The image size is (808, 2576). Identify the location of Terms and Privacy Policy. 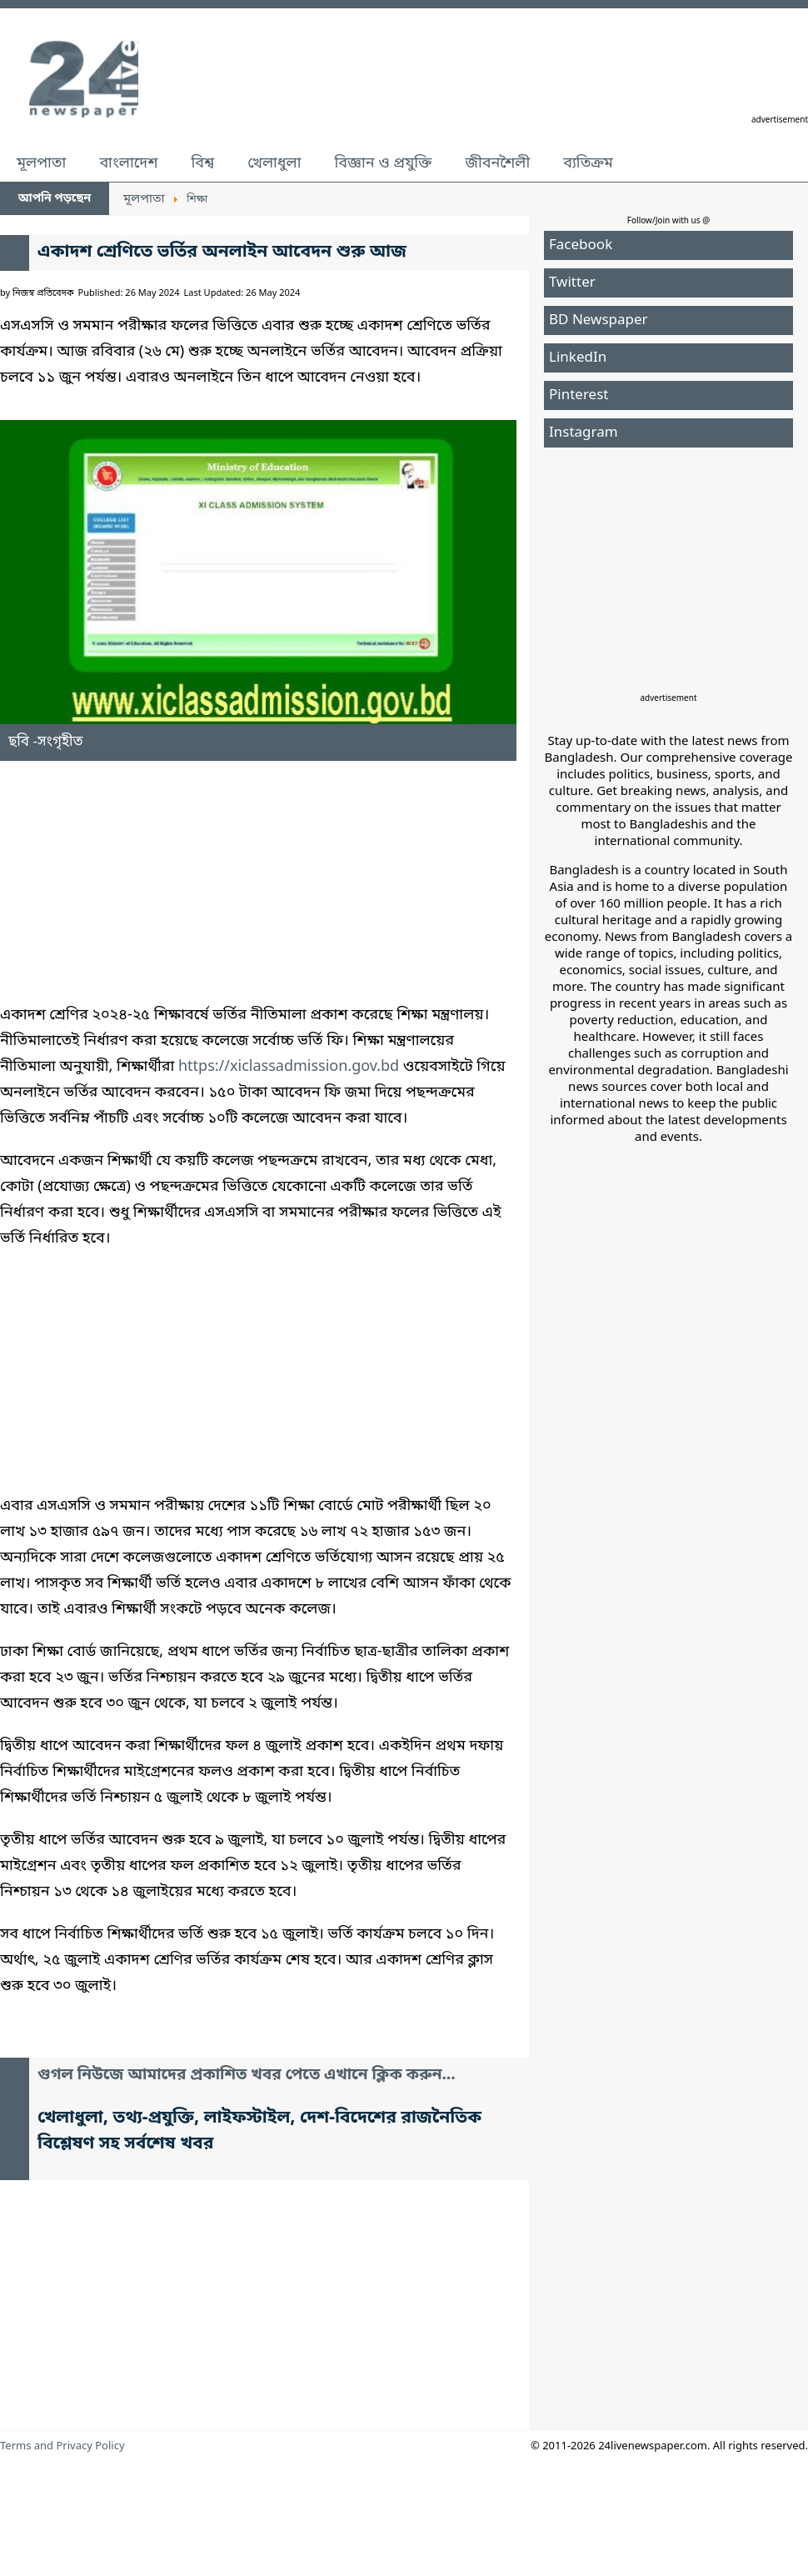
(62, 2446).